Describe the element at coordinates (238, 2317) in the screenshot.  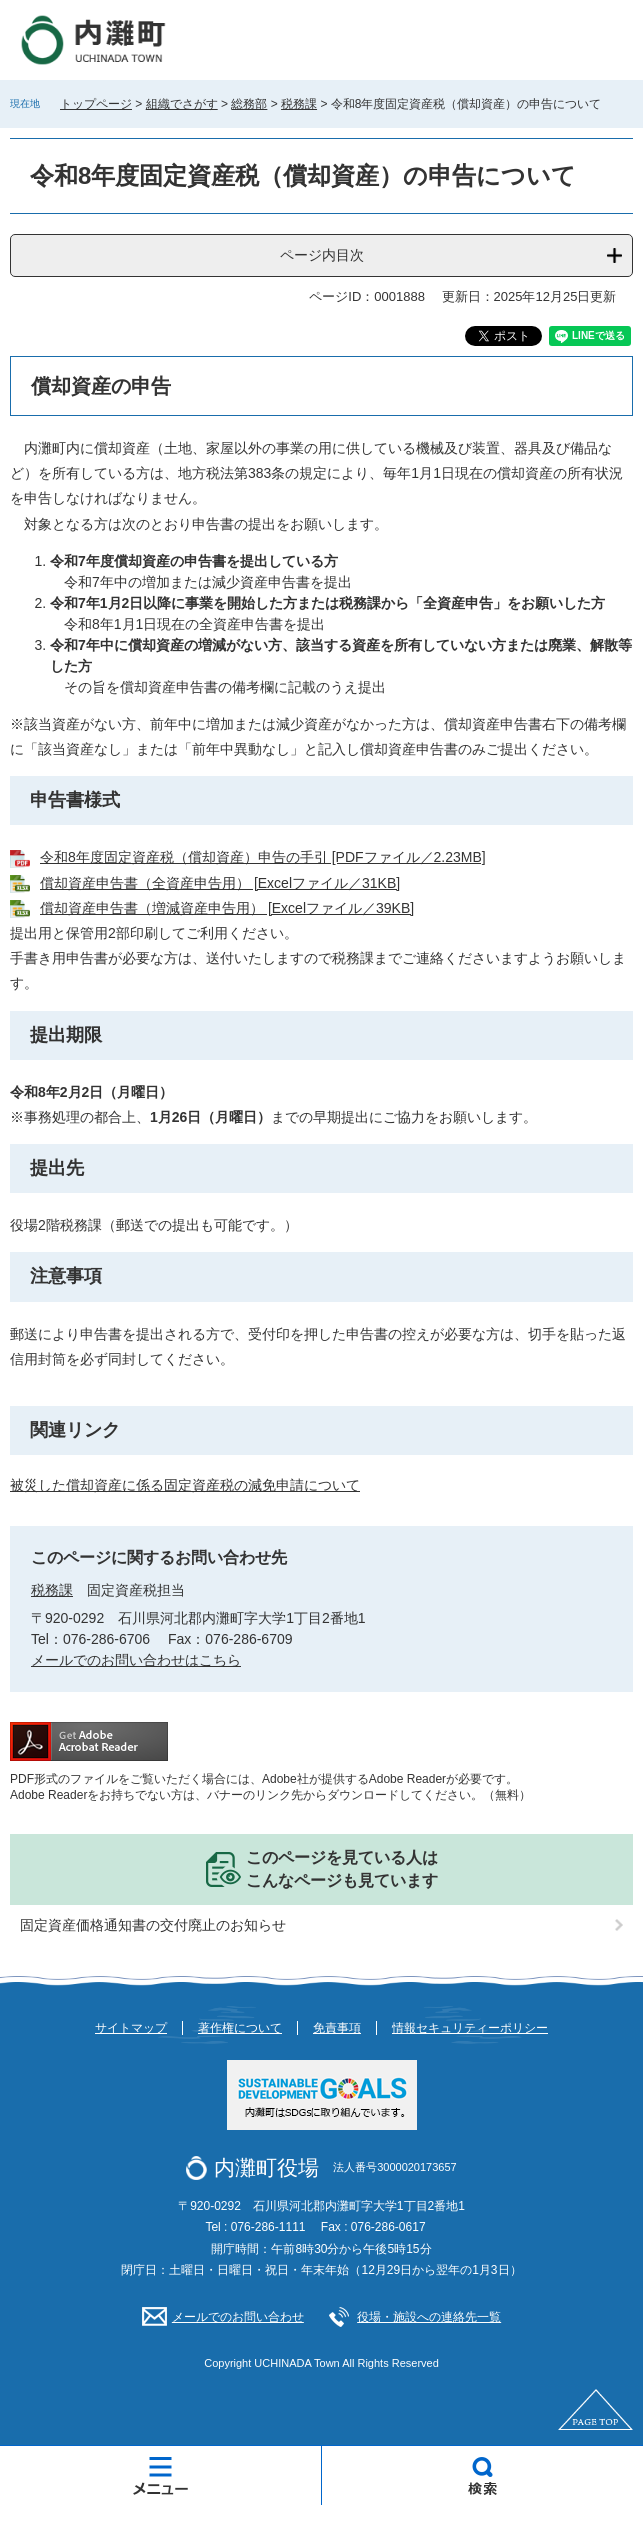
I see `メールでのお問い合わせ` at that location.